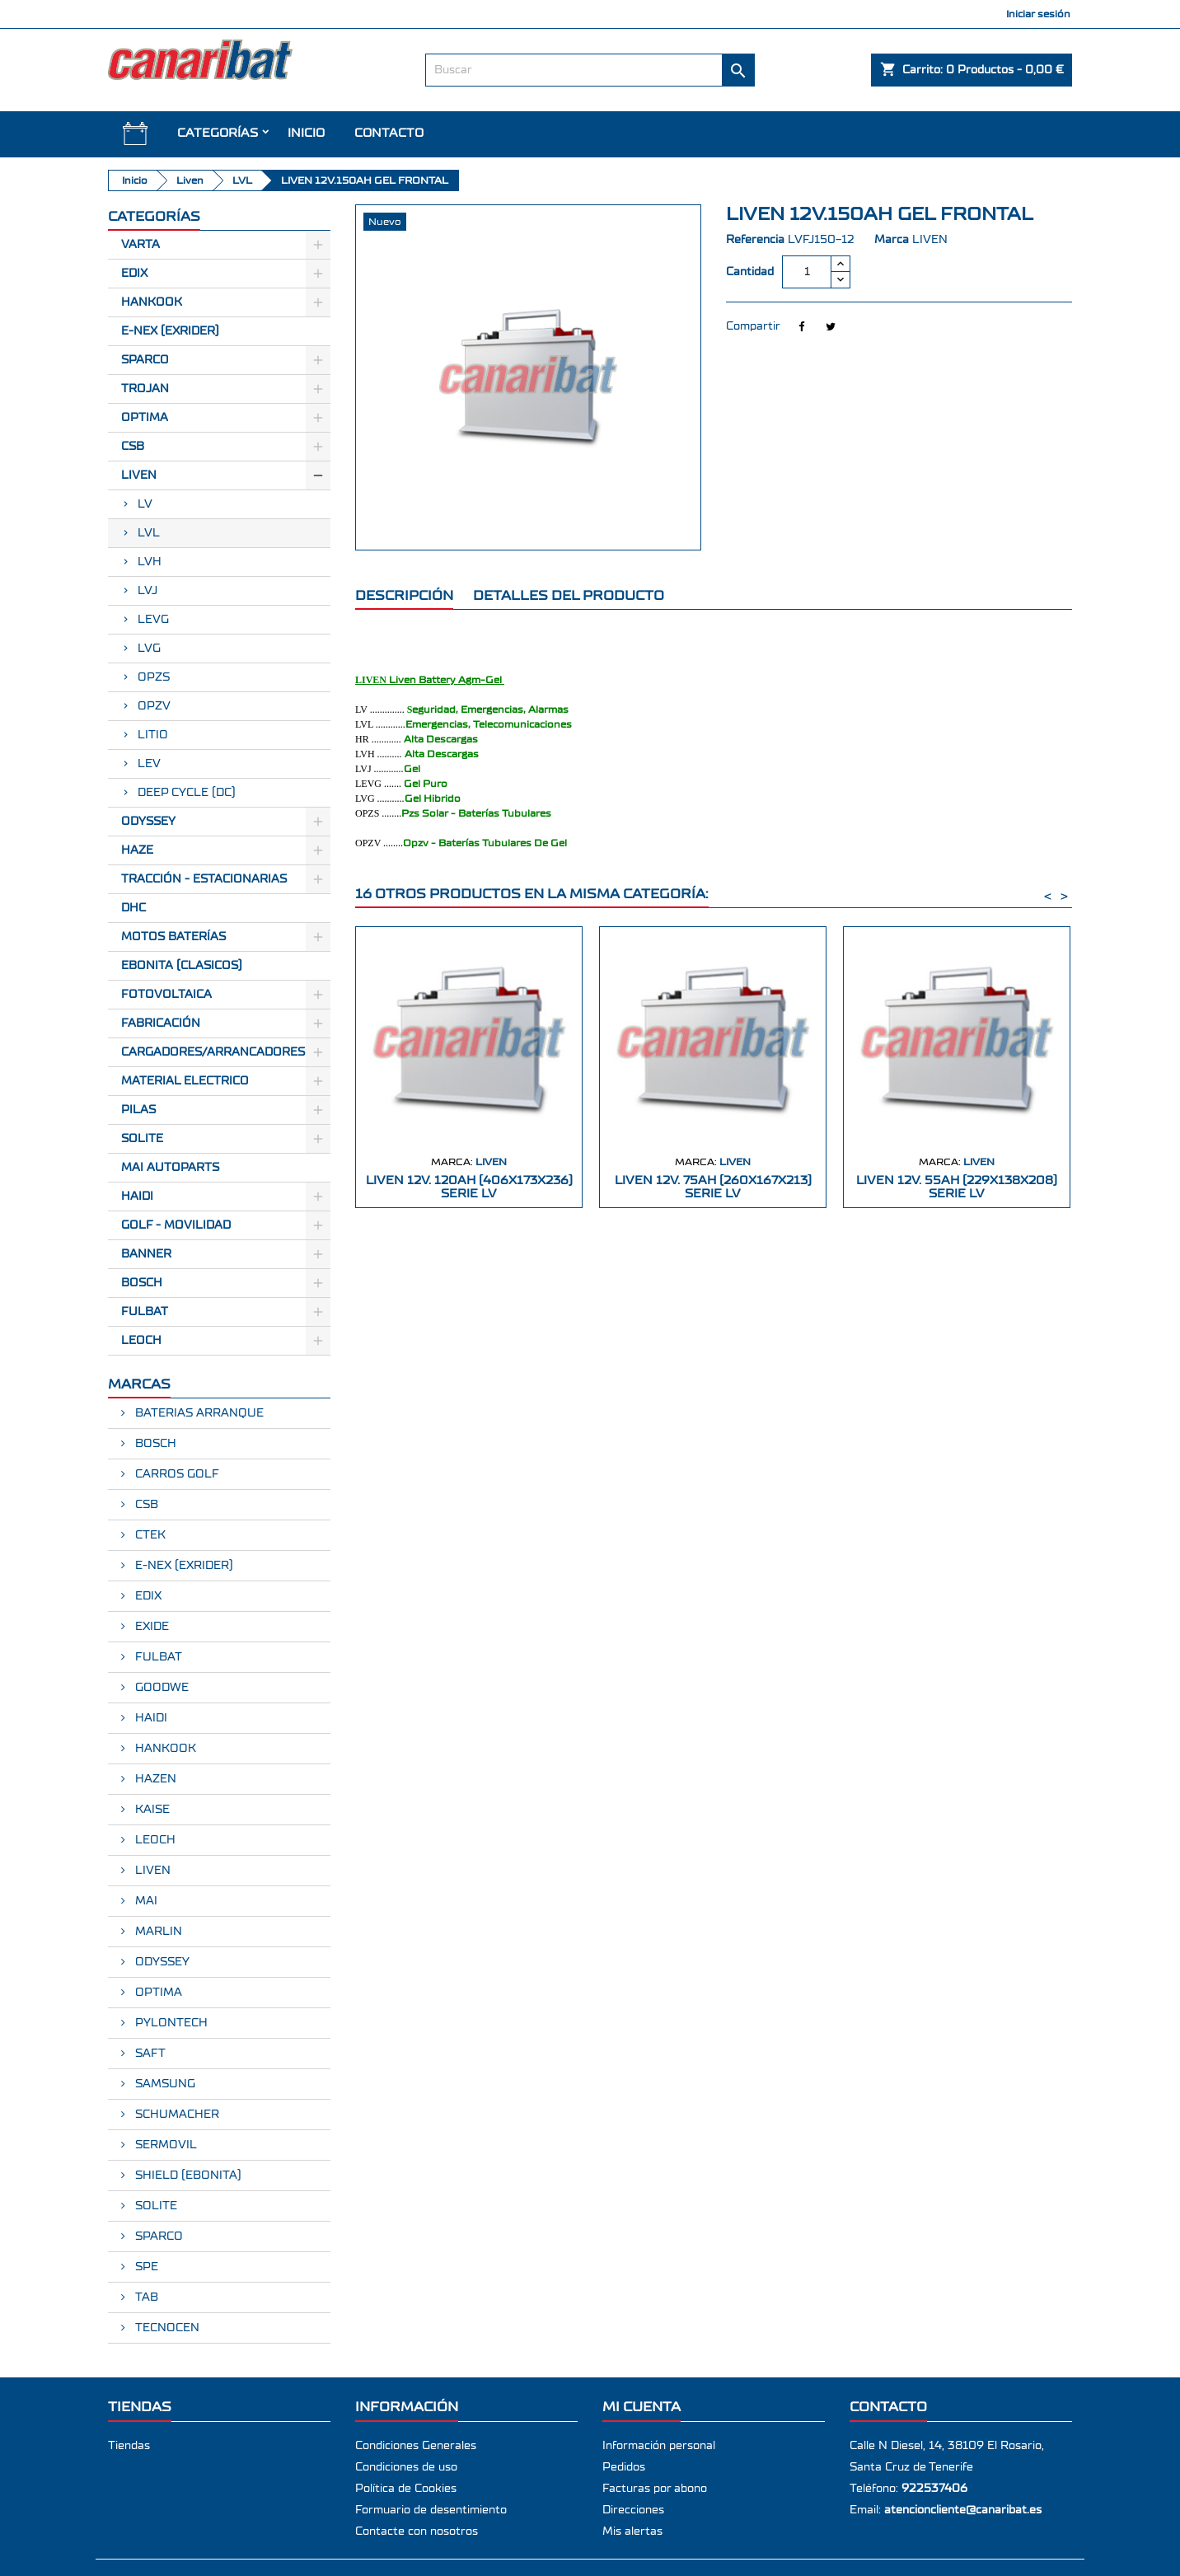 The image size is (1180, 2576). I want to click on E-NEX (EXRIDER), so click(182, 1565).